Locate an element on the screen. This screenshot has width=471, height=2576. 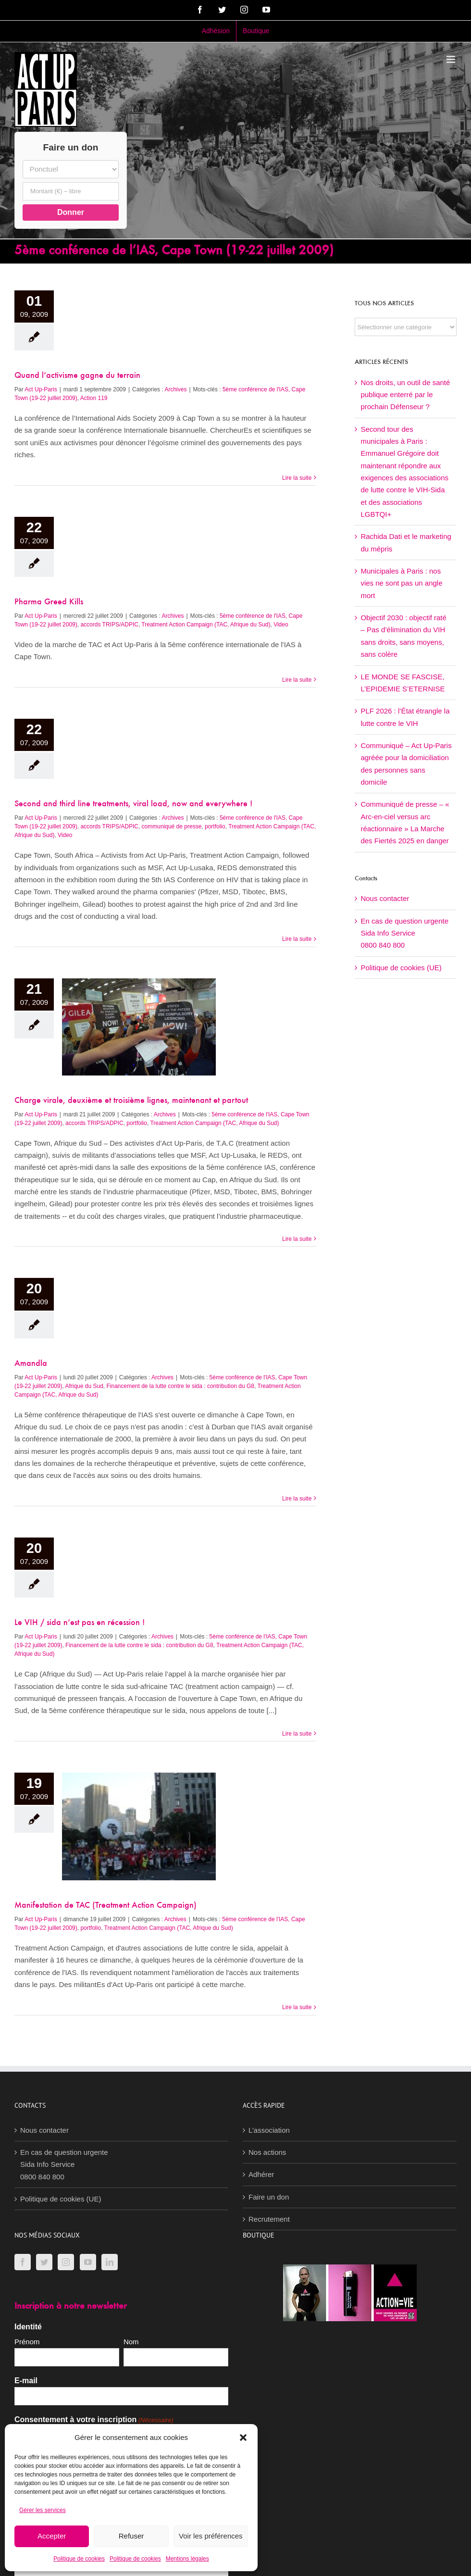
Municipales à Paris : nos vies ne sont pas un angle mort is located at coordinates (401, 583).